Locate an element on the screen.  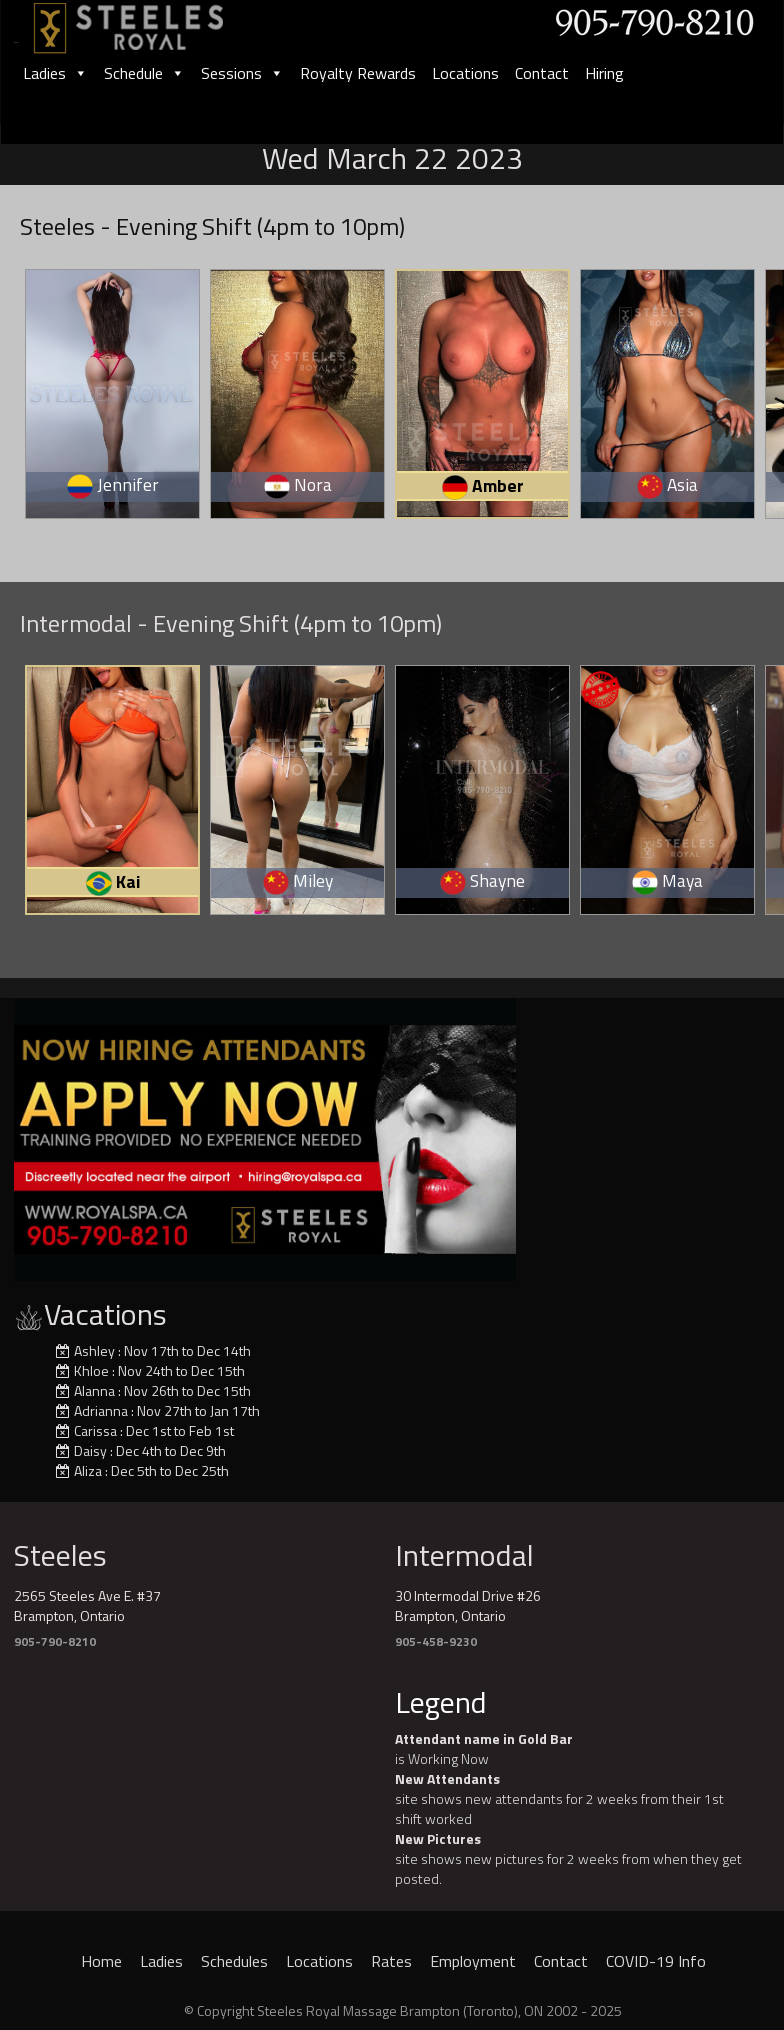
Khloe is located at coordinates (91, 1370).